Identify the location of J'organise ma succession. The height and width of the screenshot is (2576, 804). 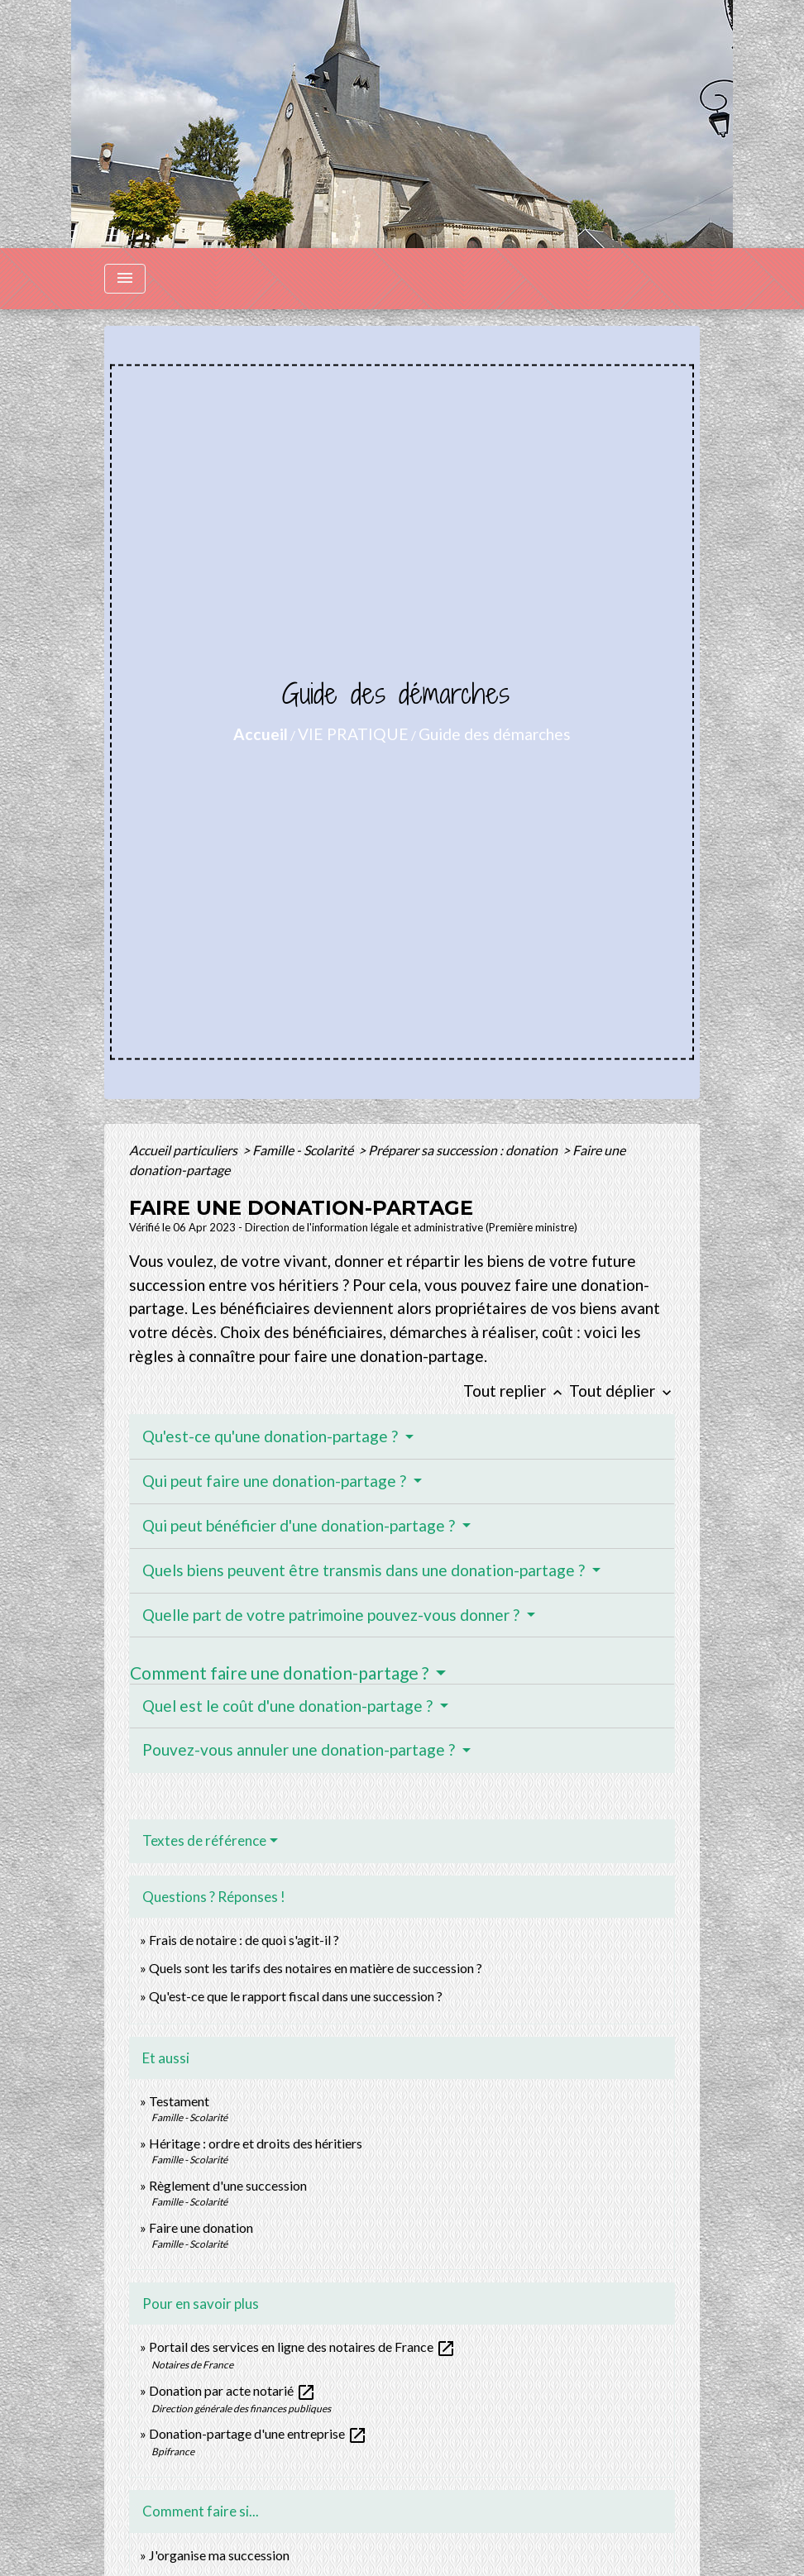
(219, 2555).